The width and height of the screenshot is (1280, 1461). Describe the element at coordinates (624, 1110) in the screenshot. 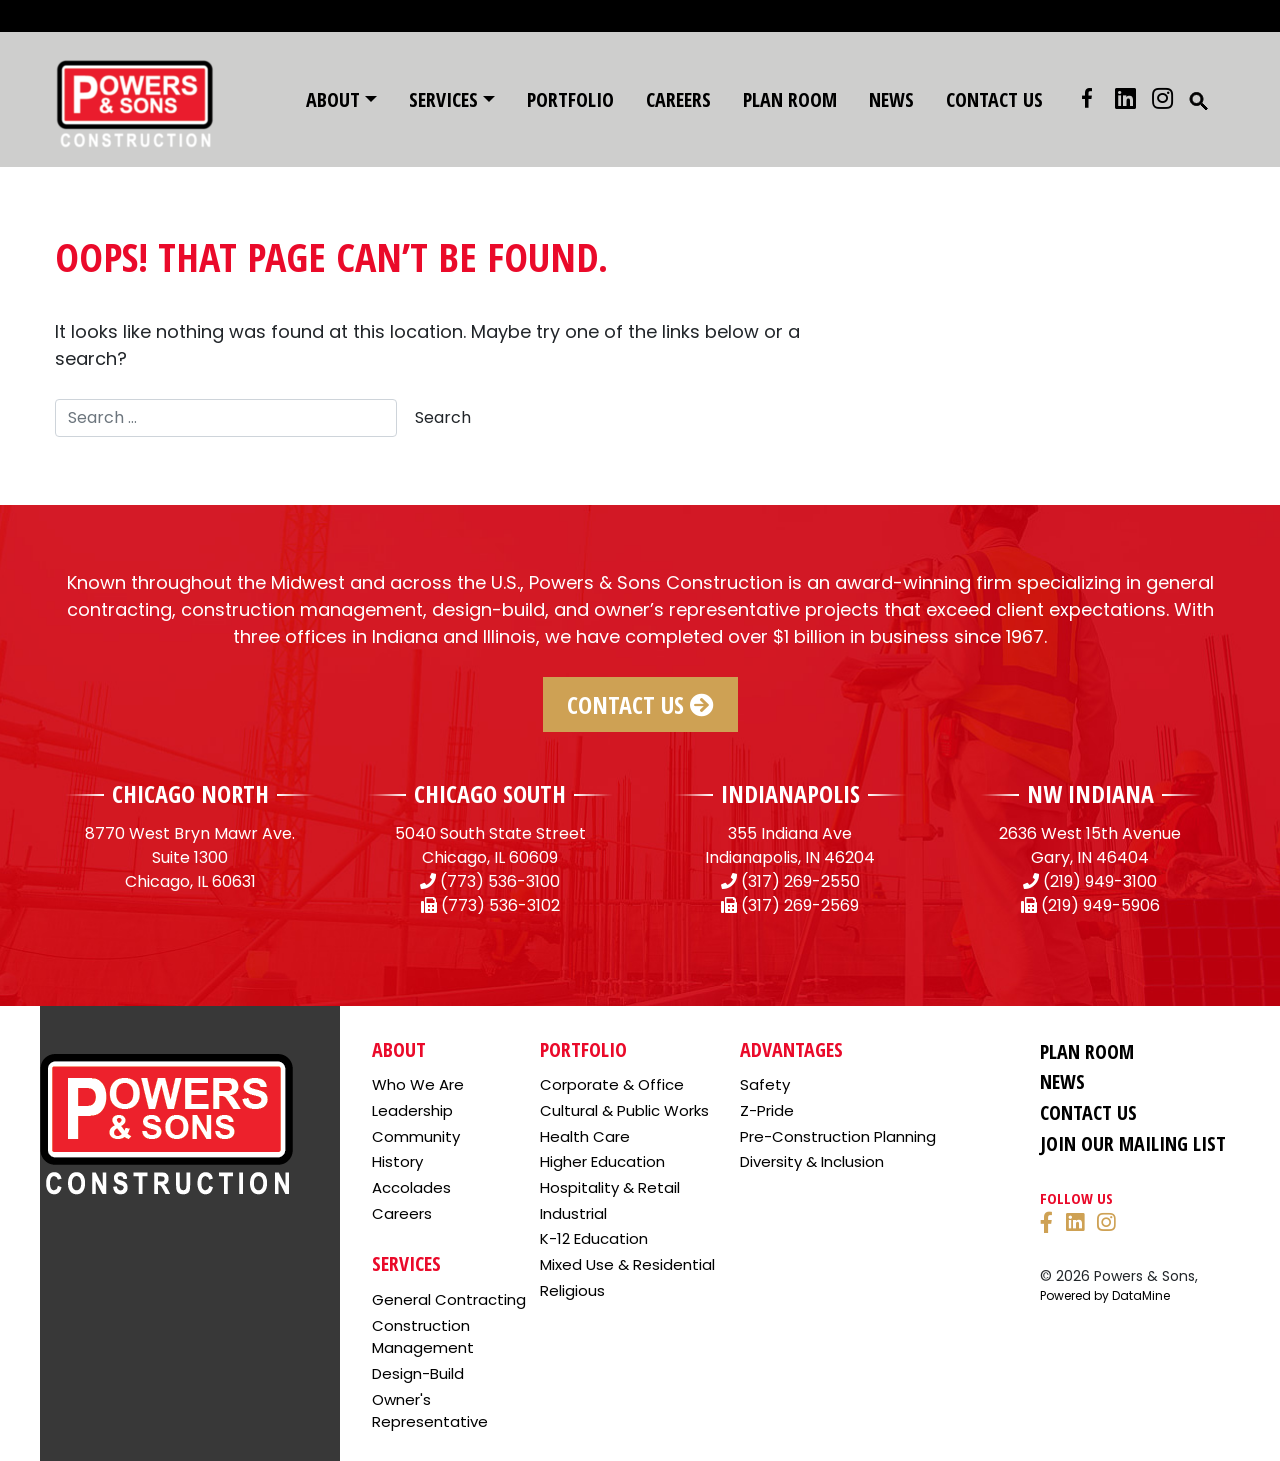

I see `Cultural & Public Works` at that location.